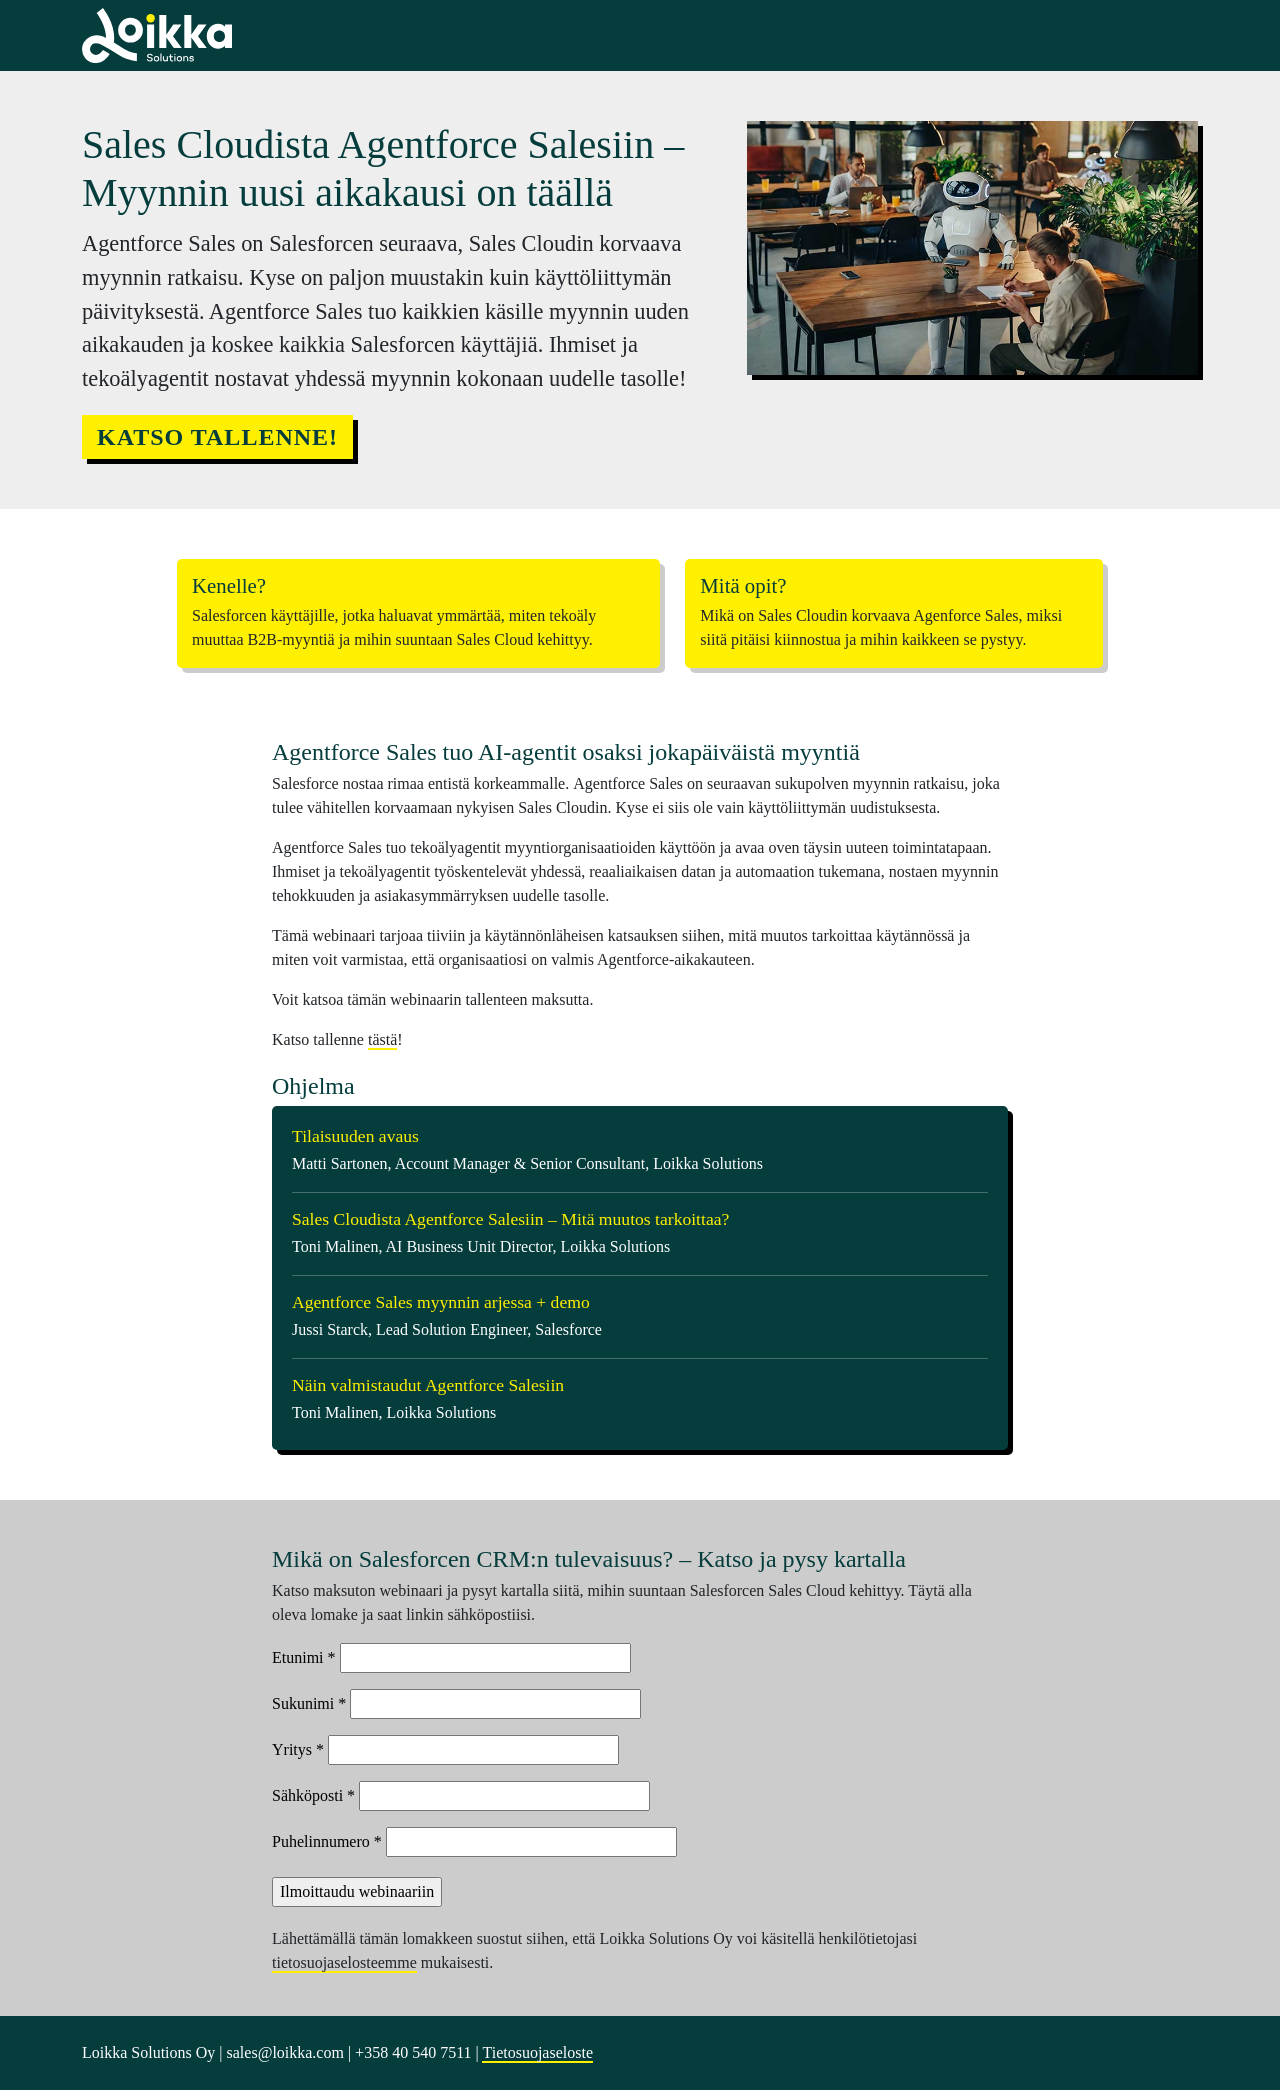 The image size is (1280, 2090). I want to click on Yritys *, so click(298, 1749).